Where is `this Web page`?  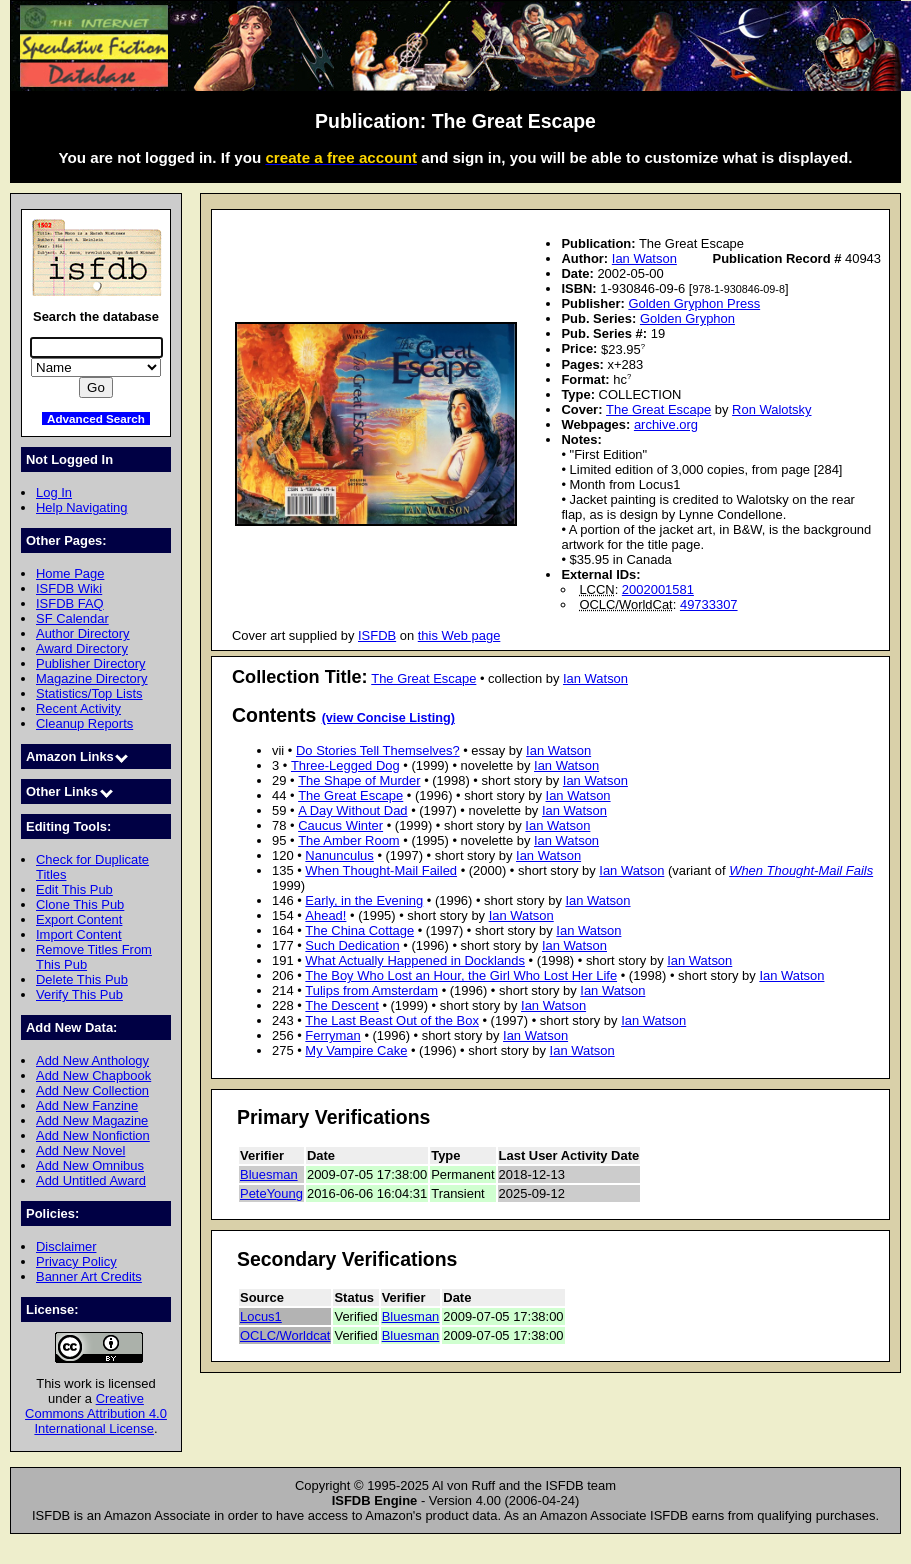 this Web page is located at coordinates (459, 635).